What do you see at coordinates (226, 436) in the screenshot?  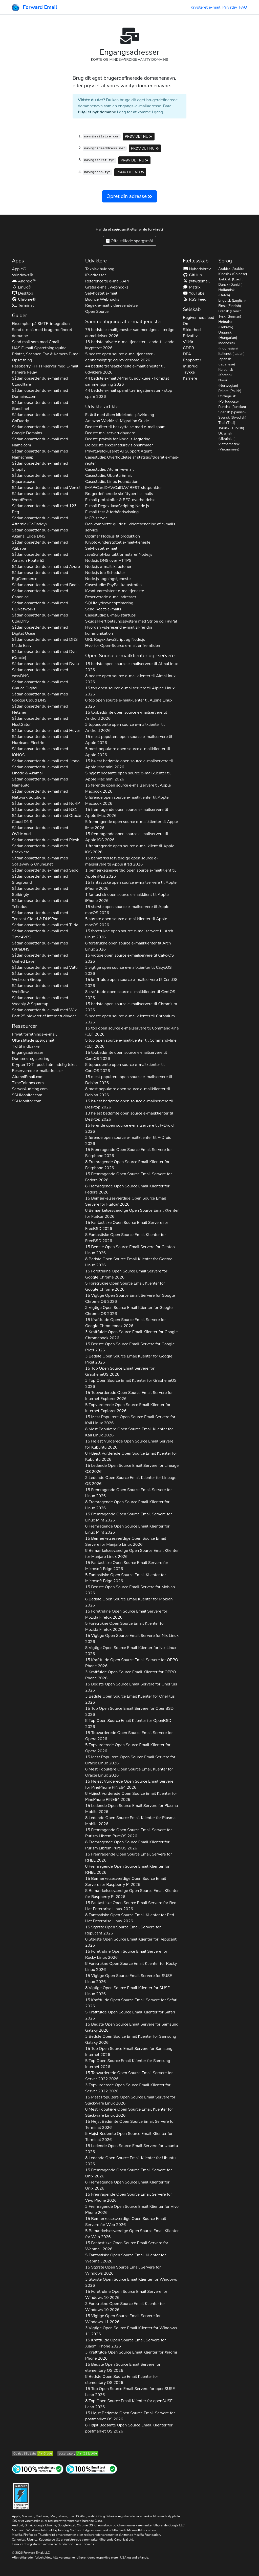 I see `Ukrainsk (Ukrainian)` at bounding box center [226, 436].